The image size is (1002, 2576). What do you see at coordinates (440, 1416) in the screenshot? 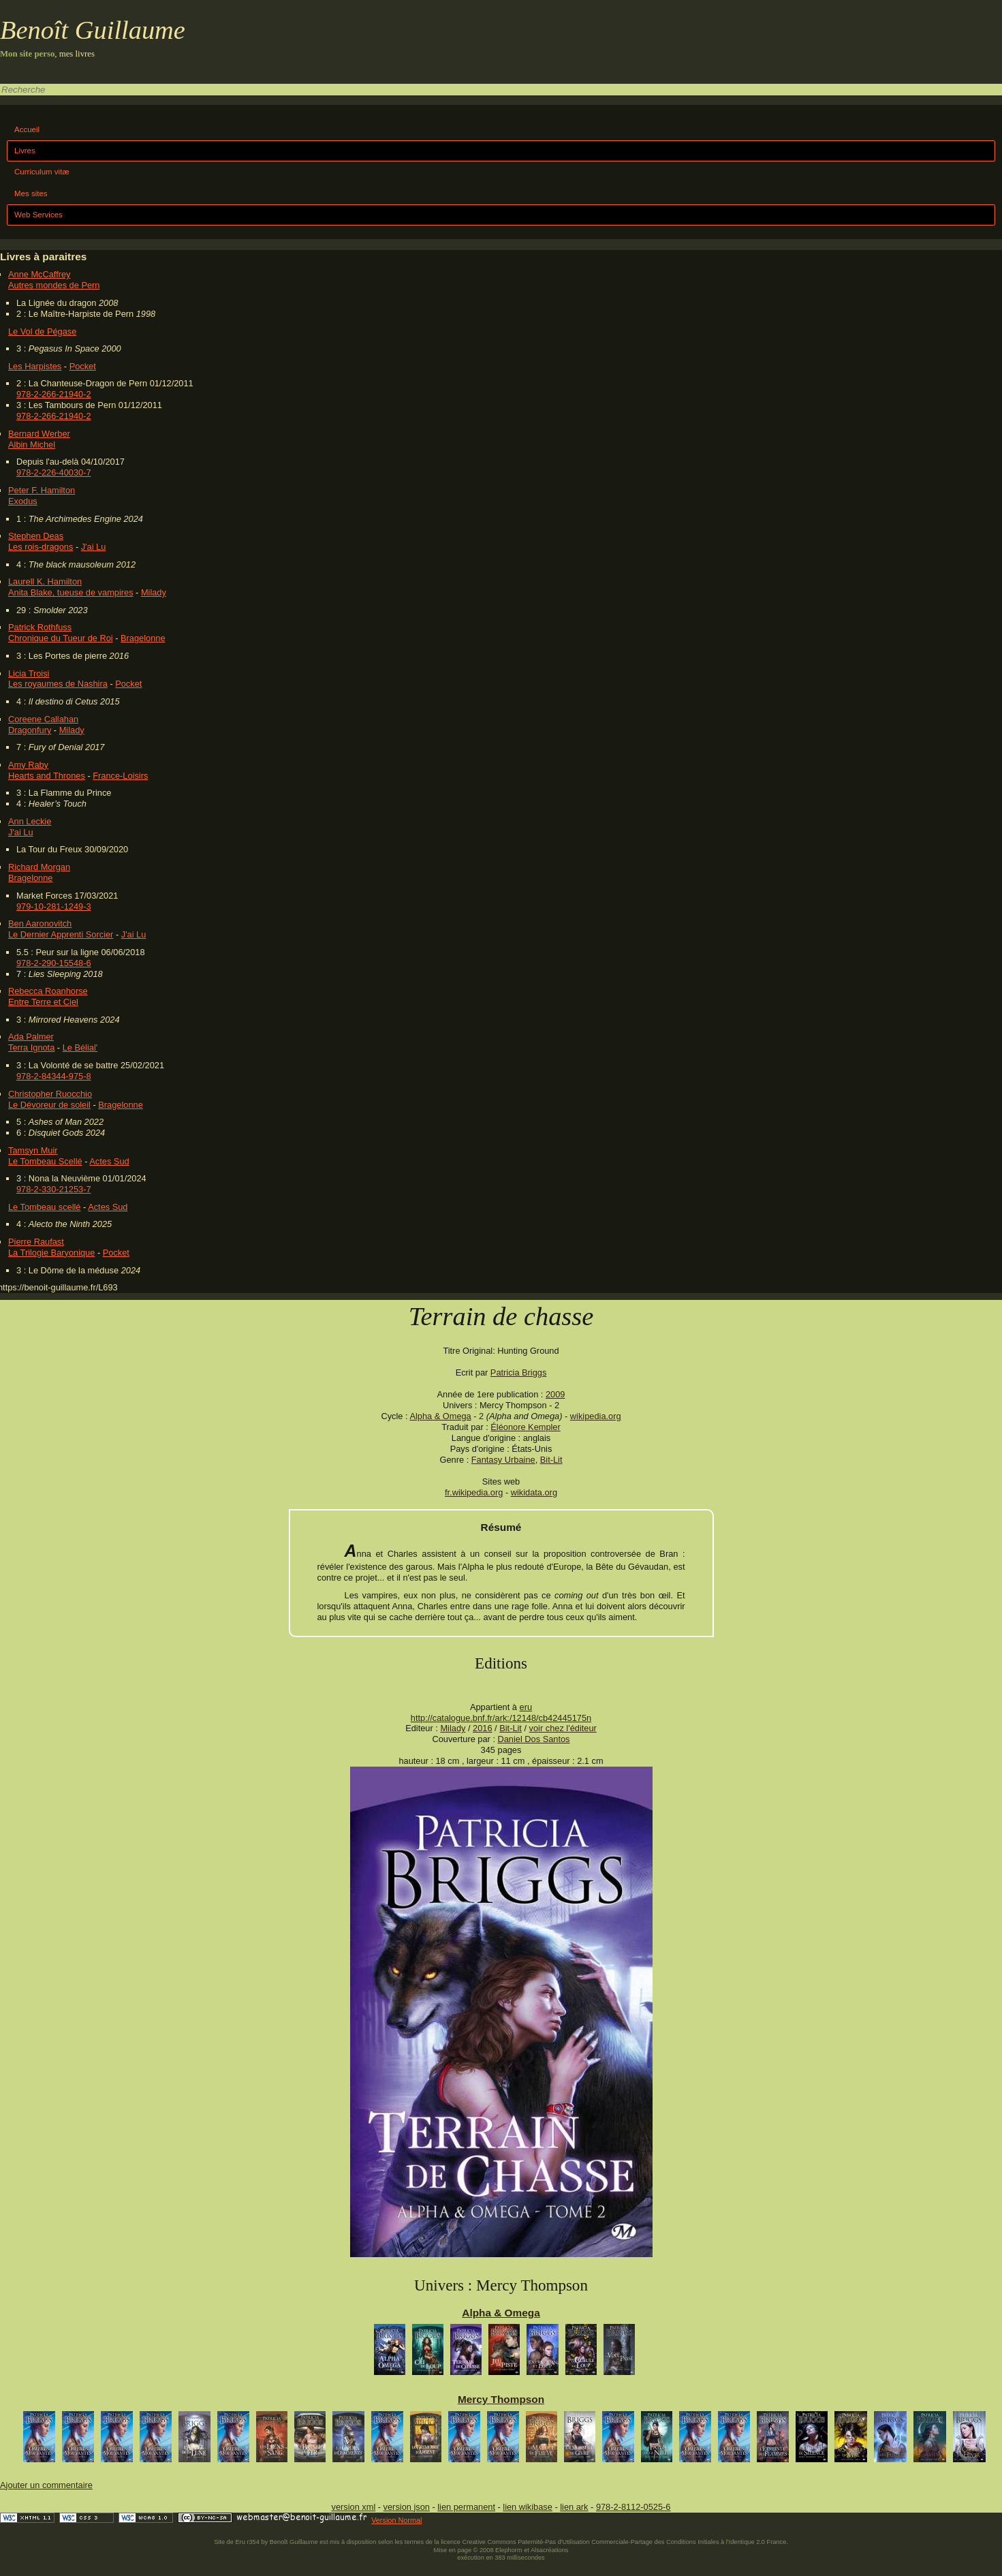
I see `Alpha & Omega` at bounding box center [440, 1416].